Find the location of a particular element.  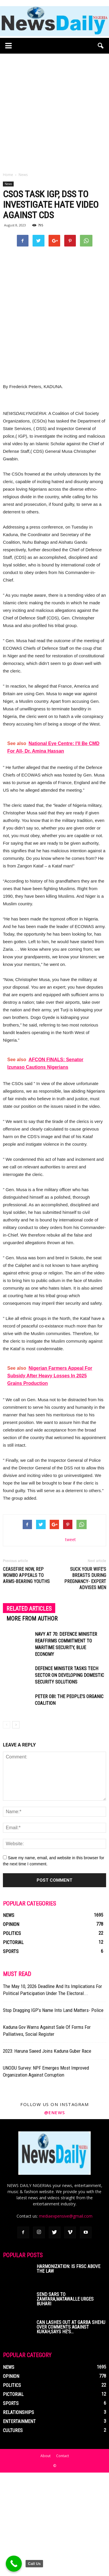

Stop Dragging IGP’s Name Into Land Matters- Police is located at coordinates (53, 2114).